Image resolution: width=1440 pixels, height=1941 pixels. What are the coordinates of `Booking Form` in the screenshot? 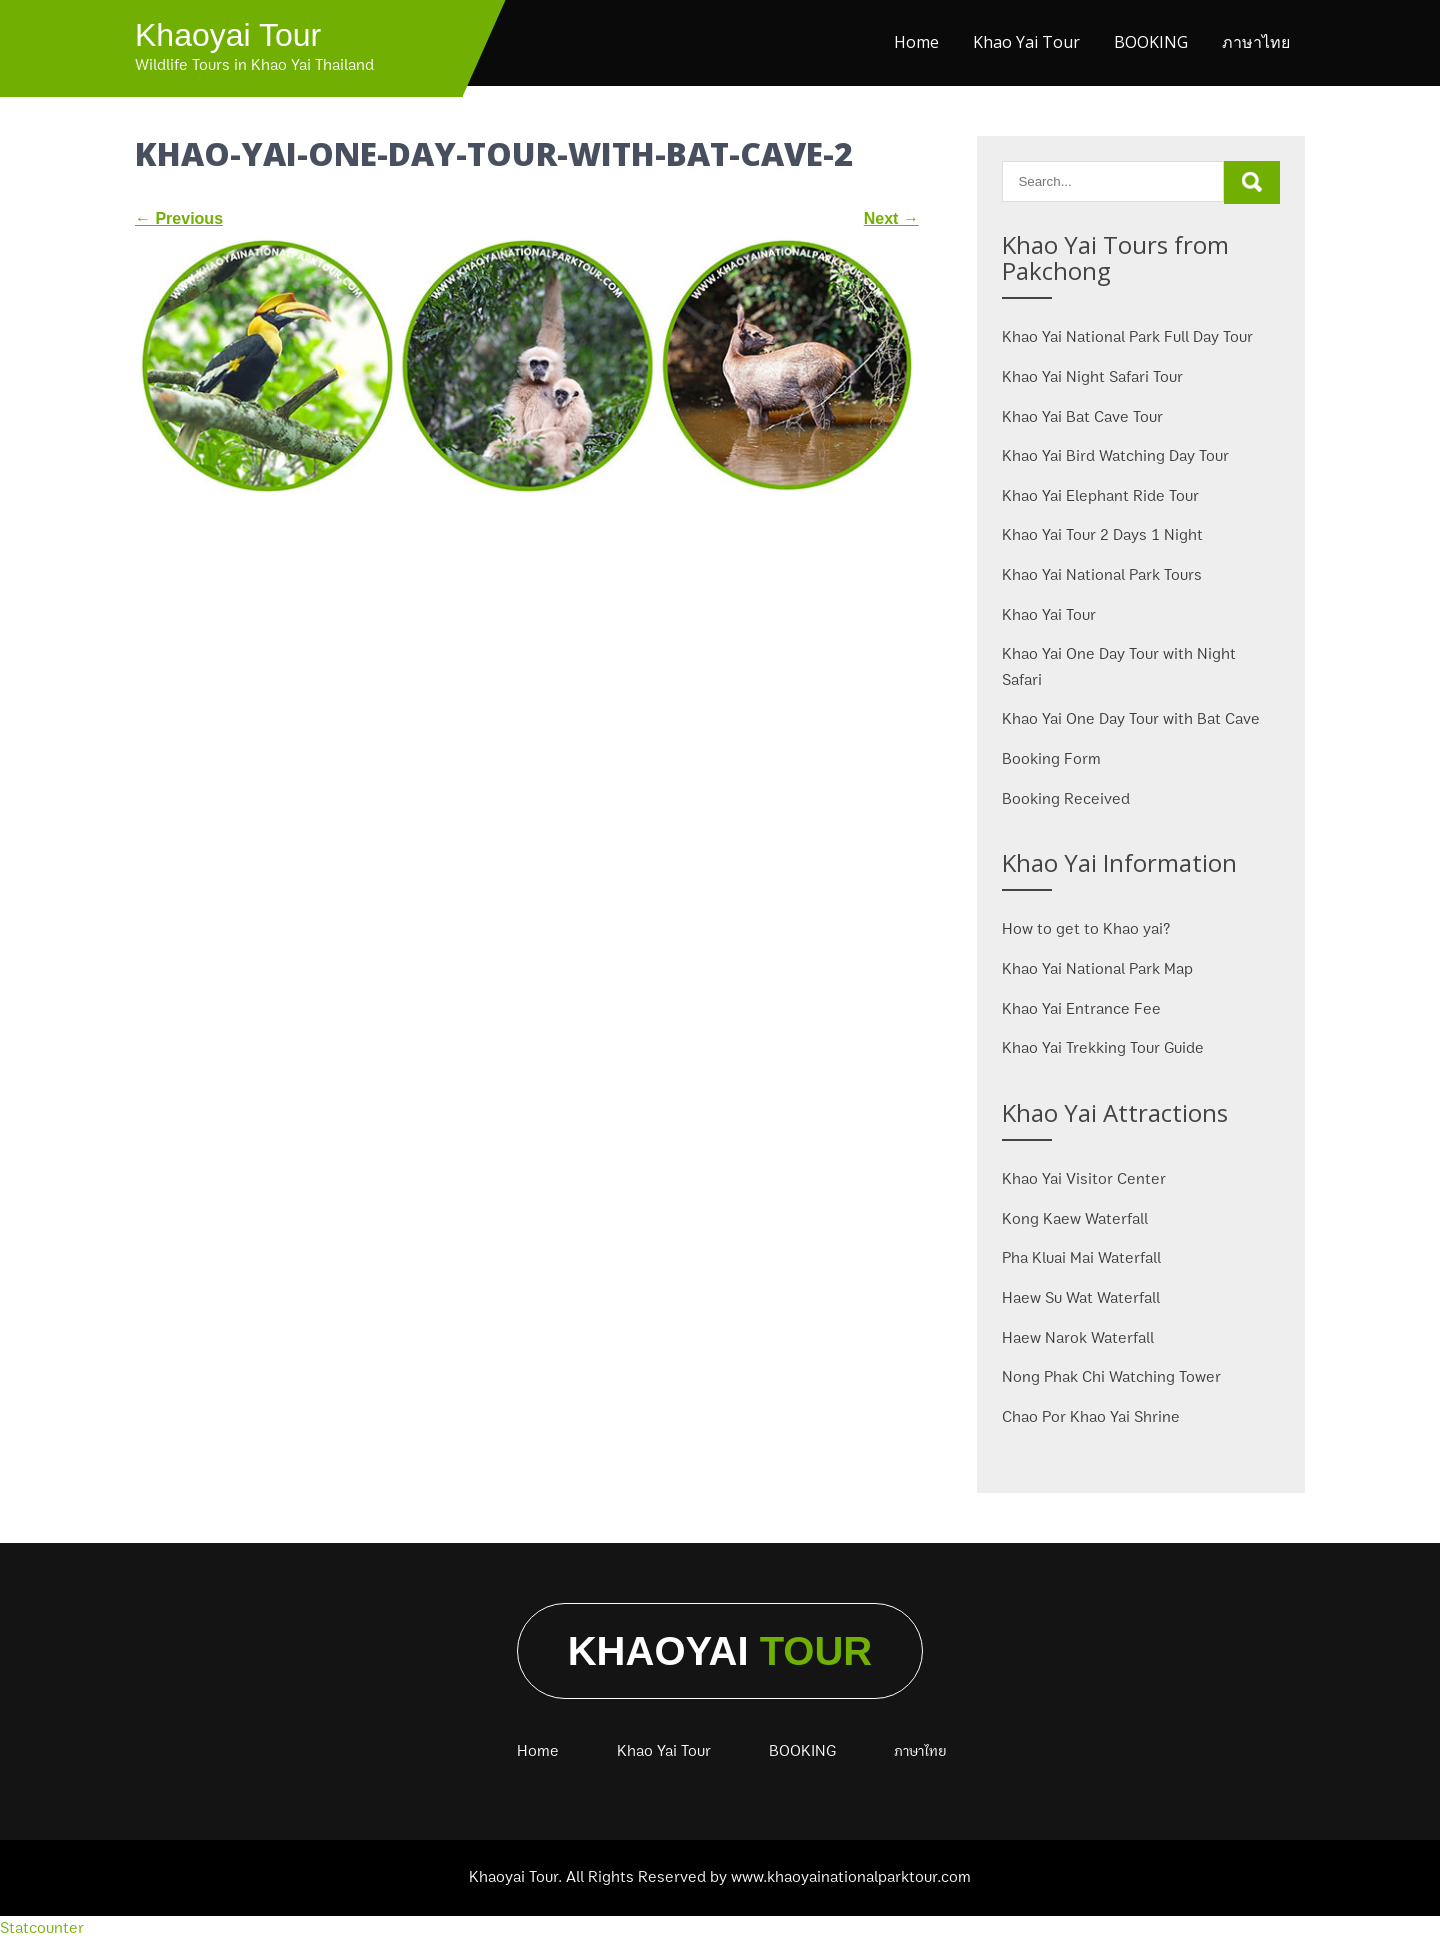 It's located at (1051, 759).